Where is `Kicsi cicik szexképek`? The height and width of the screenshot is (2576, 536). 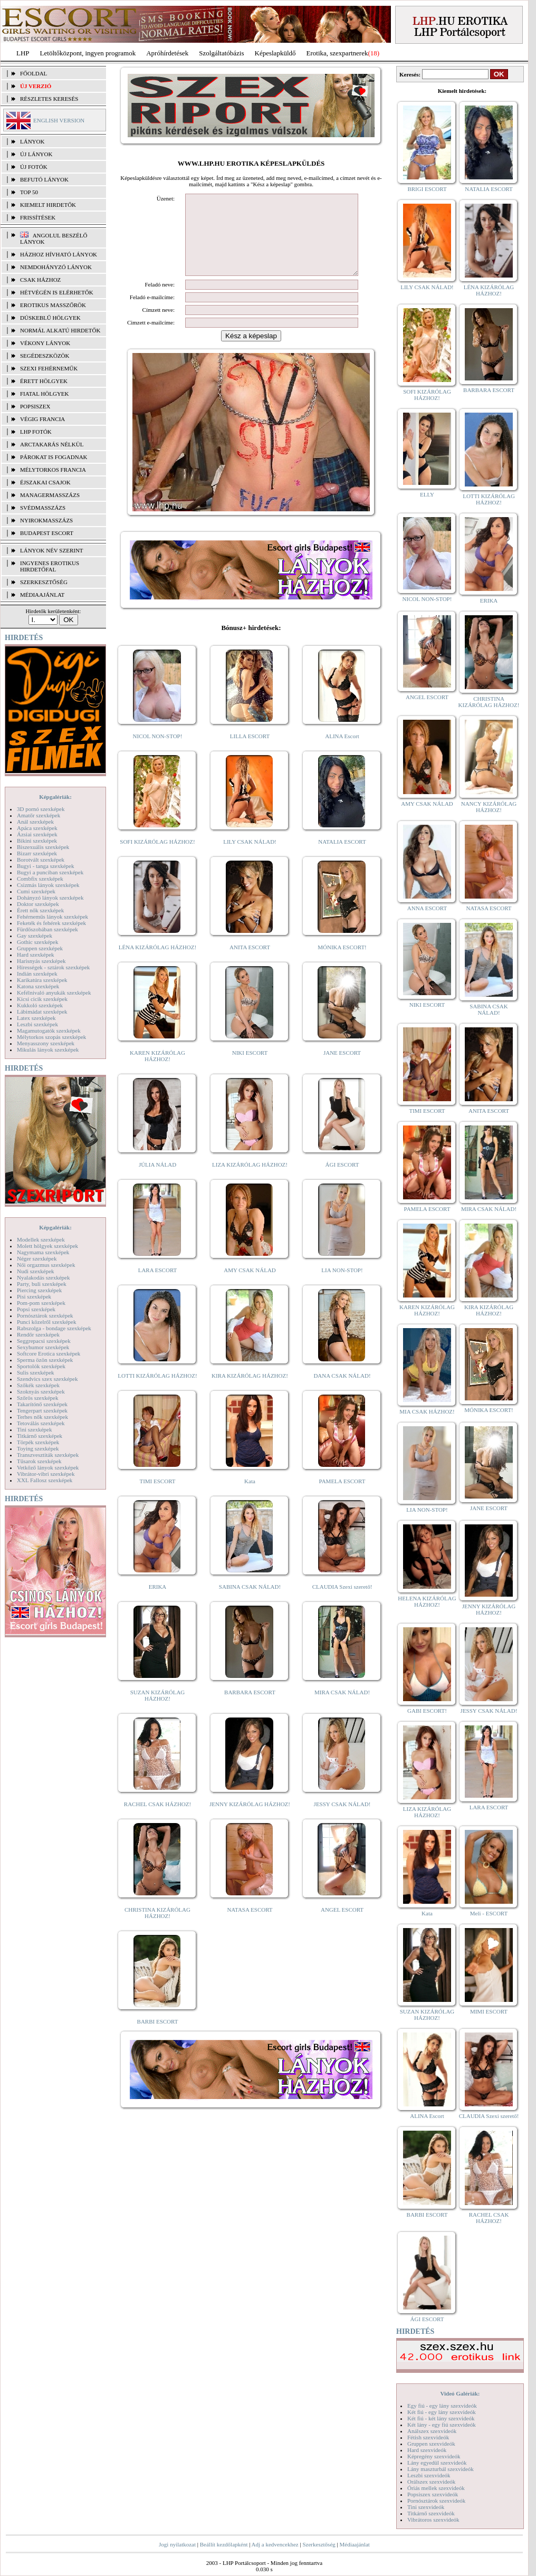
Kicsi cicik szexképek is located at coordinates (42, 999).